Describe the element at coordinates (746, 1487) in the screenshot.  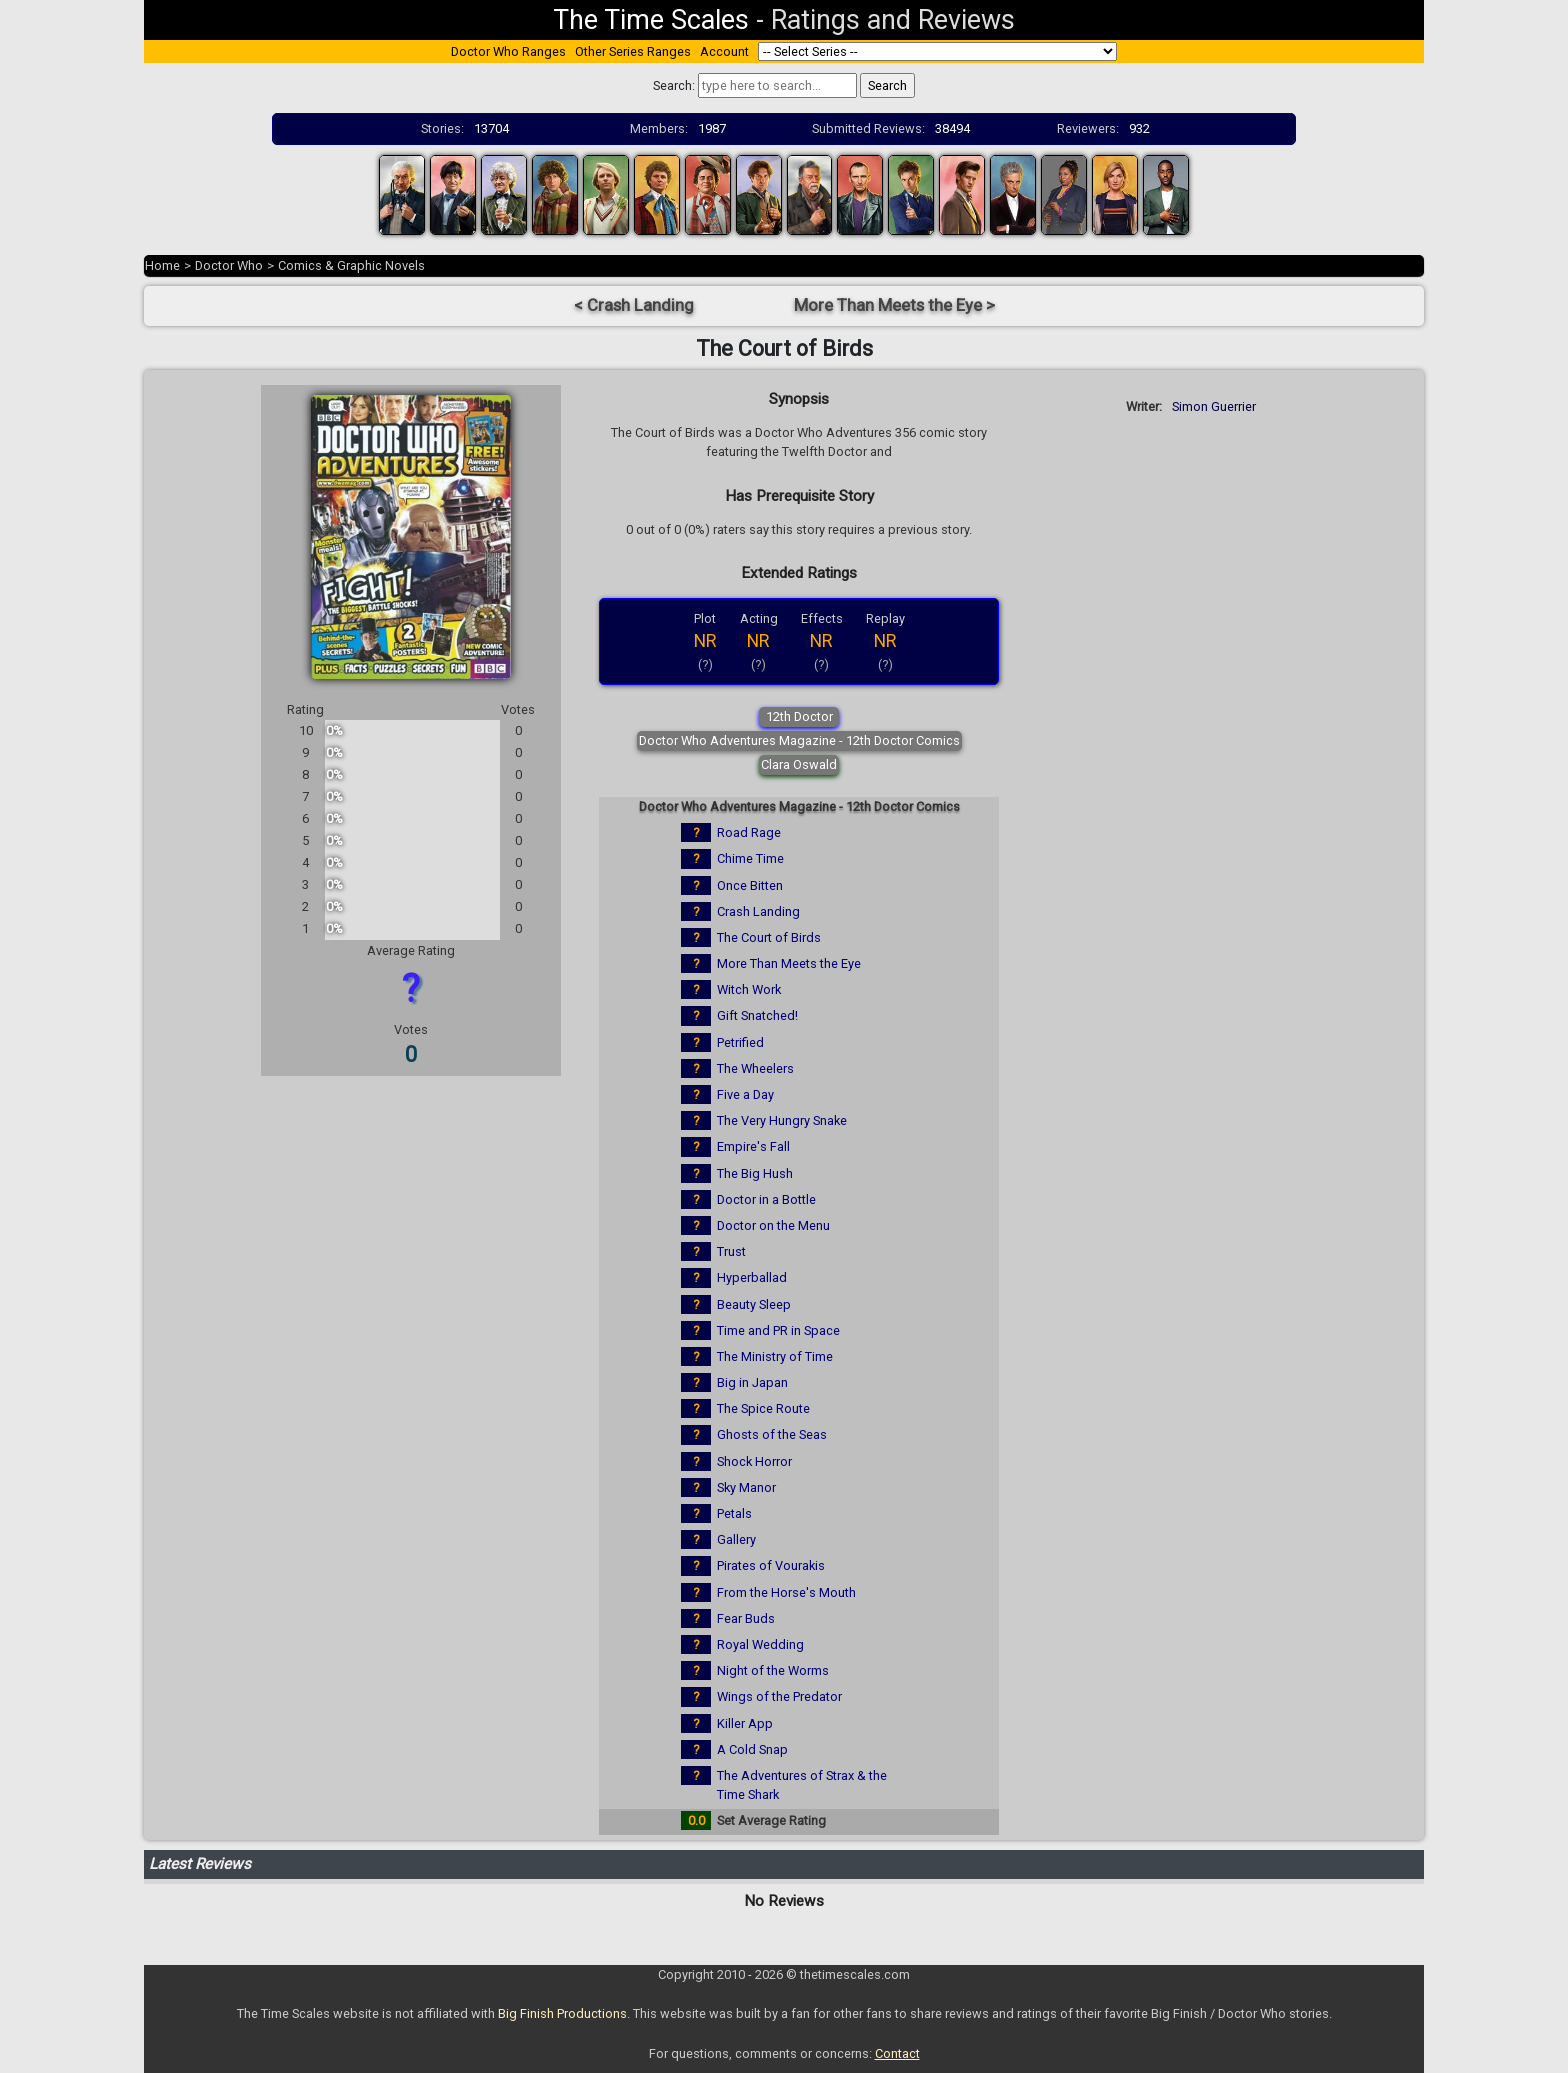
I see `Sky Manor` at that location.